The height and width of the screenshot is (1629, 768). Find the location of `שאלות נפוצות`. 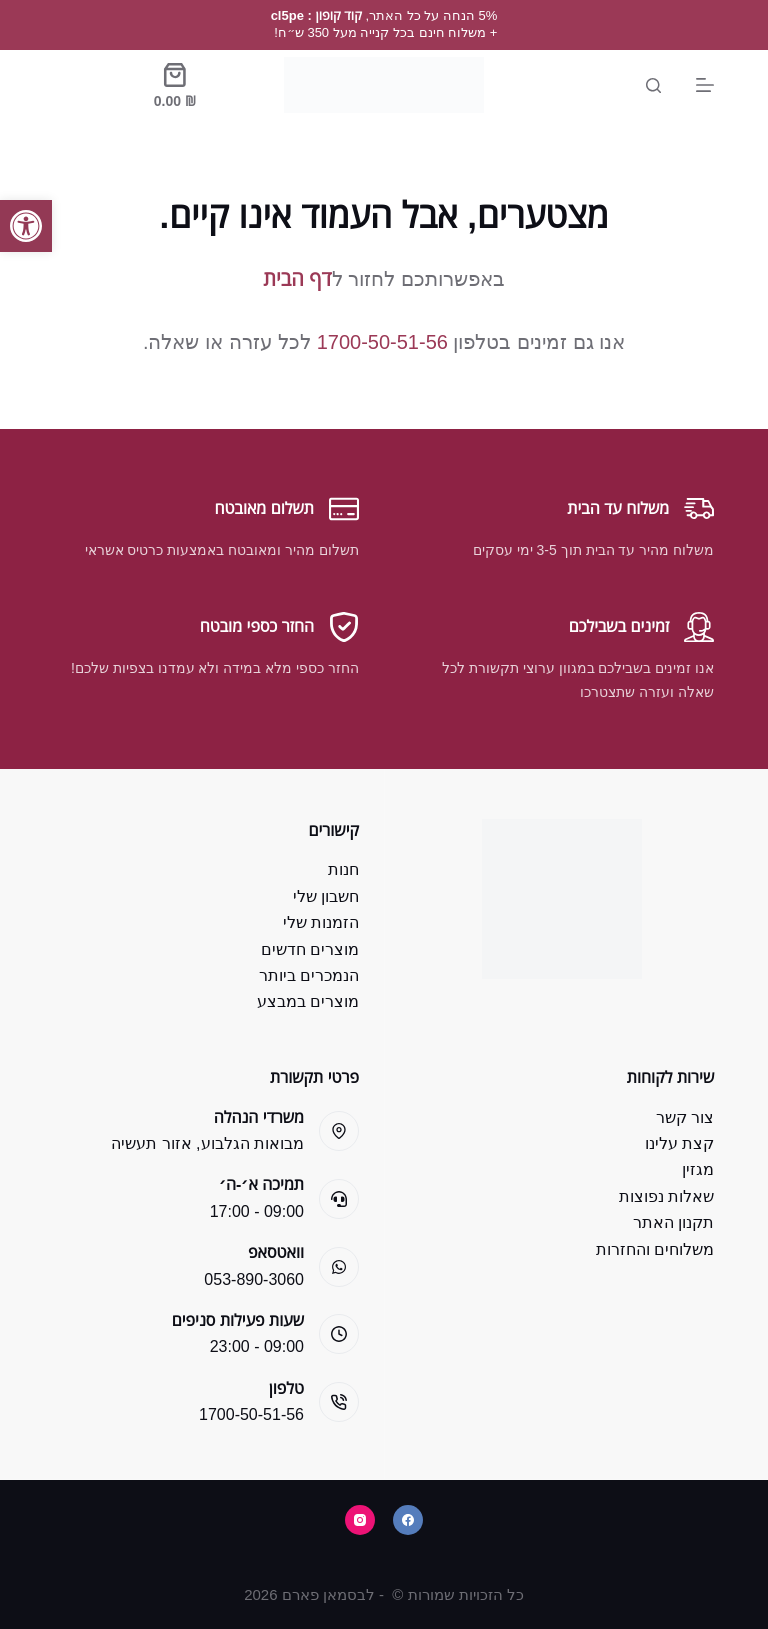

שאלות נפוצות is located at coordinates (666, 1196).